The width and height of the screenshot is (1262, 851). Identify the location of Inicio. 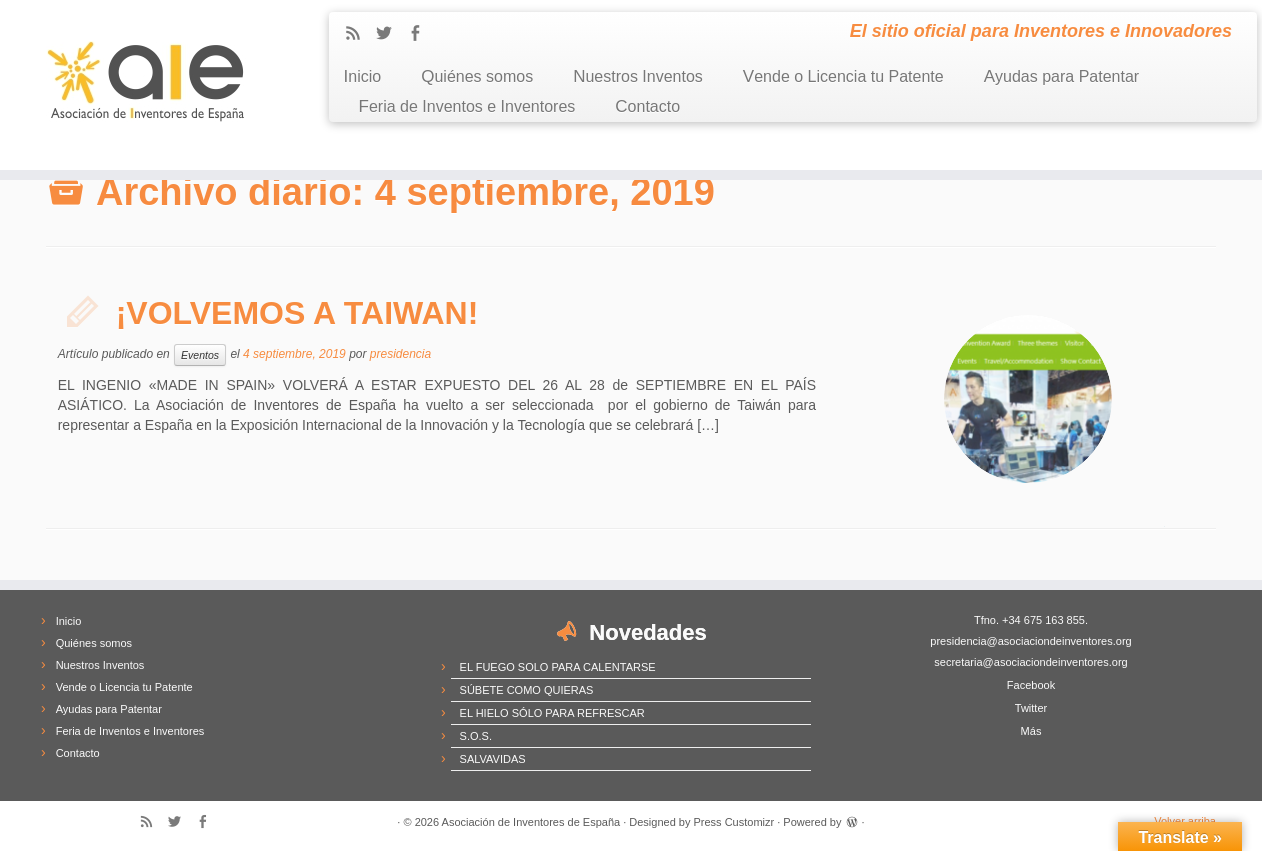
(363, 76).